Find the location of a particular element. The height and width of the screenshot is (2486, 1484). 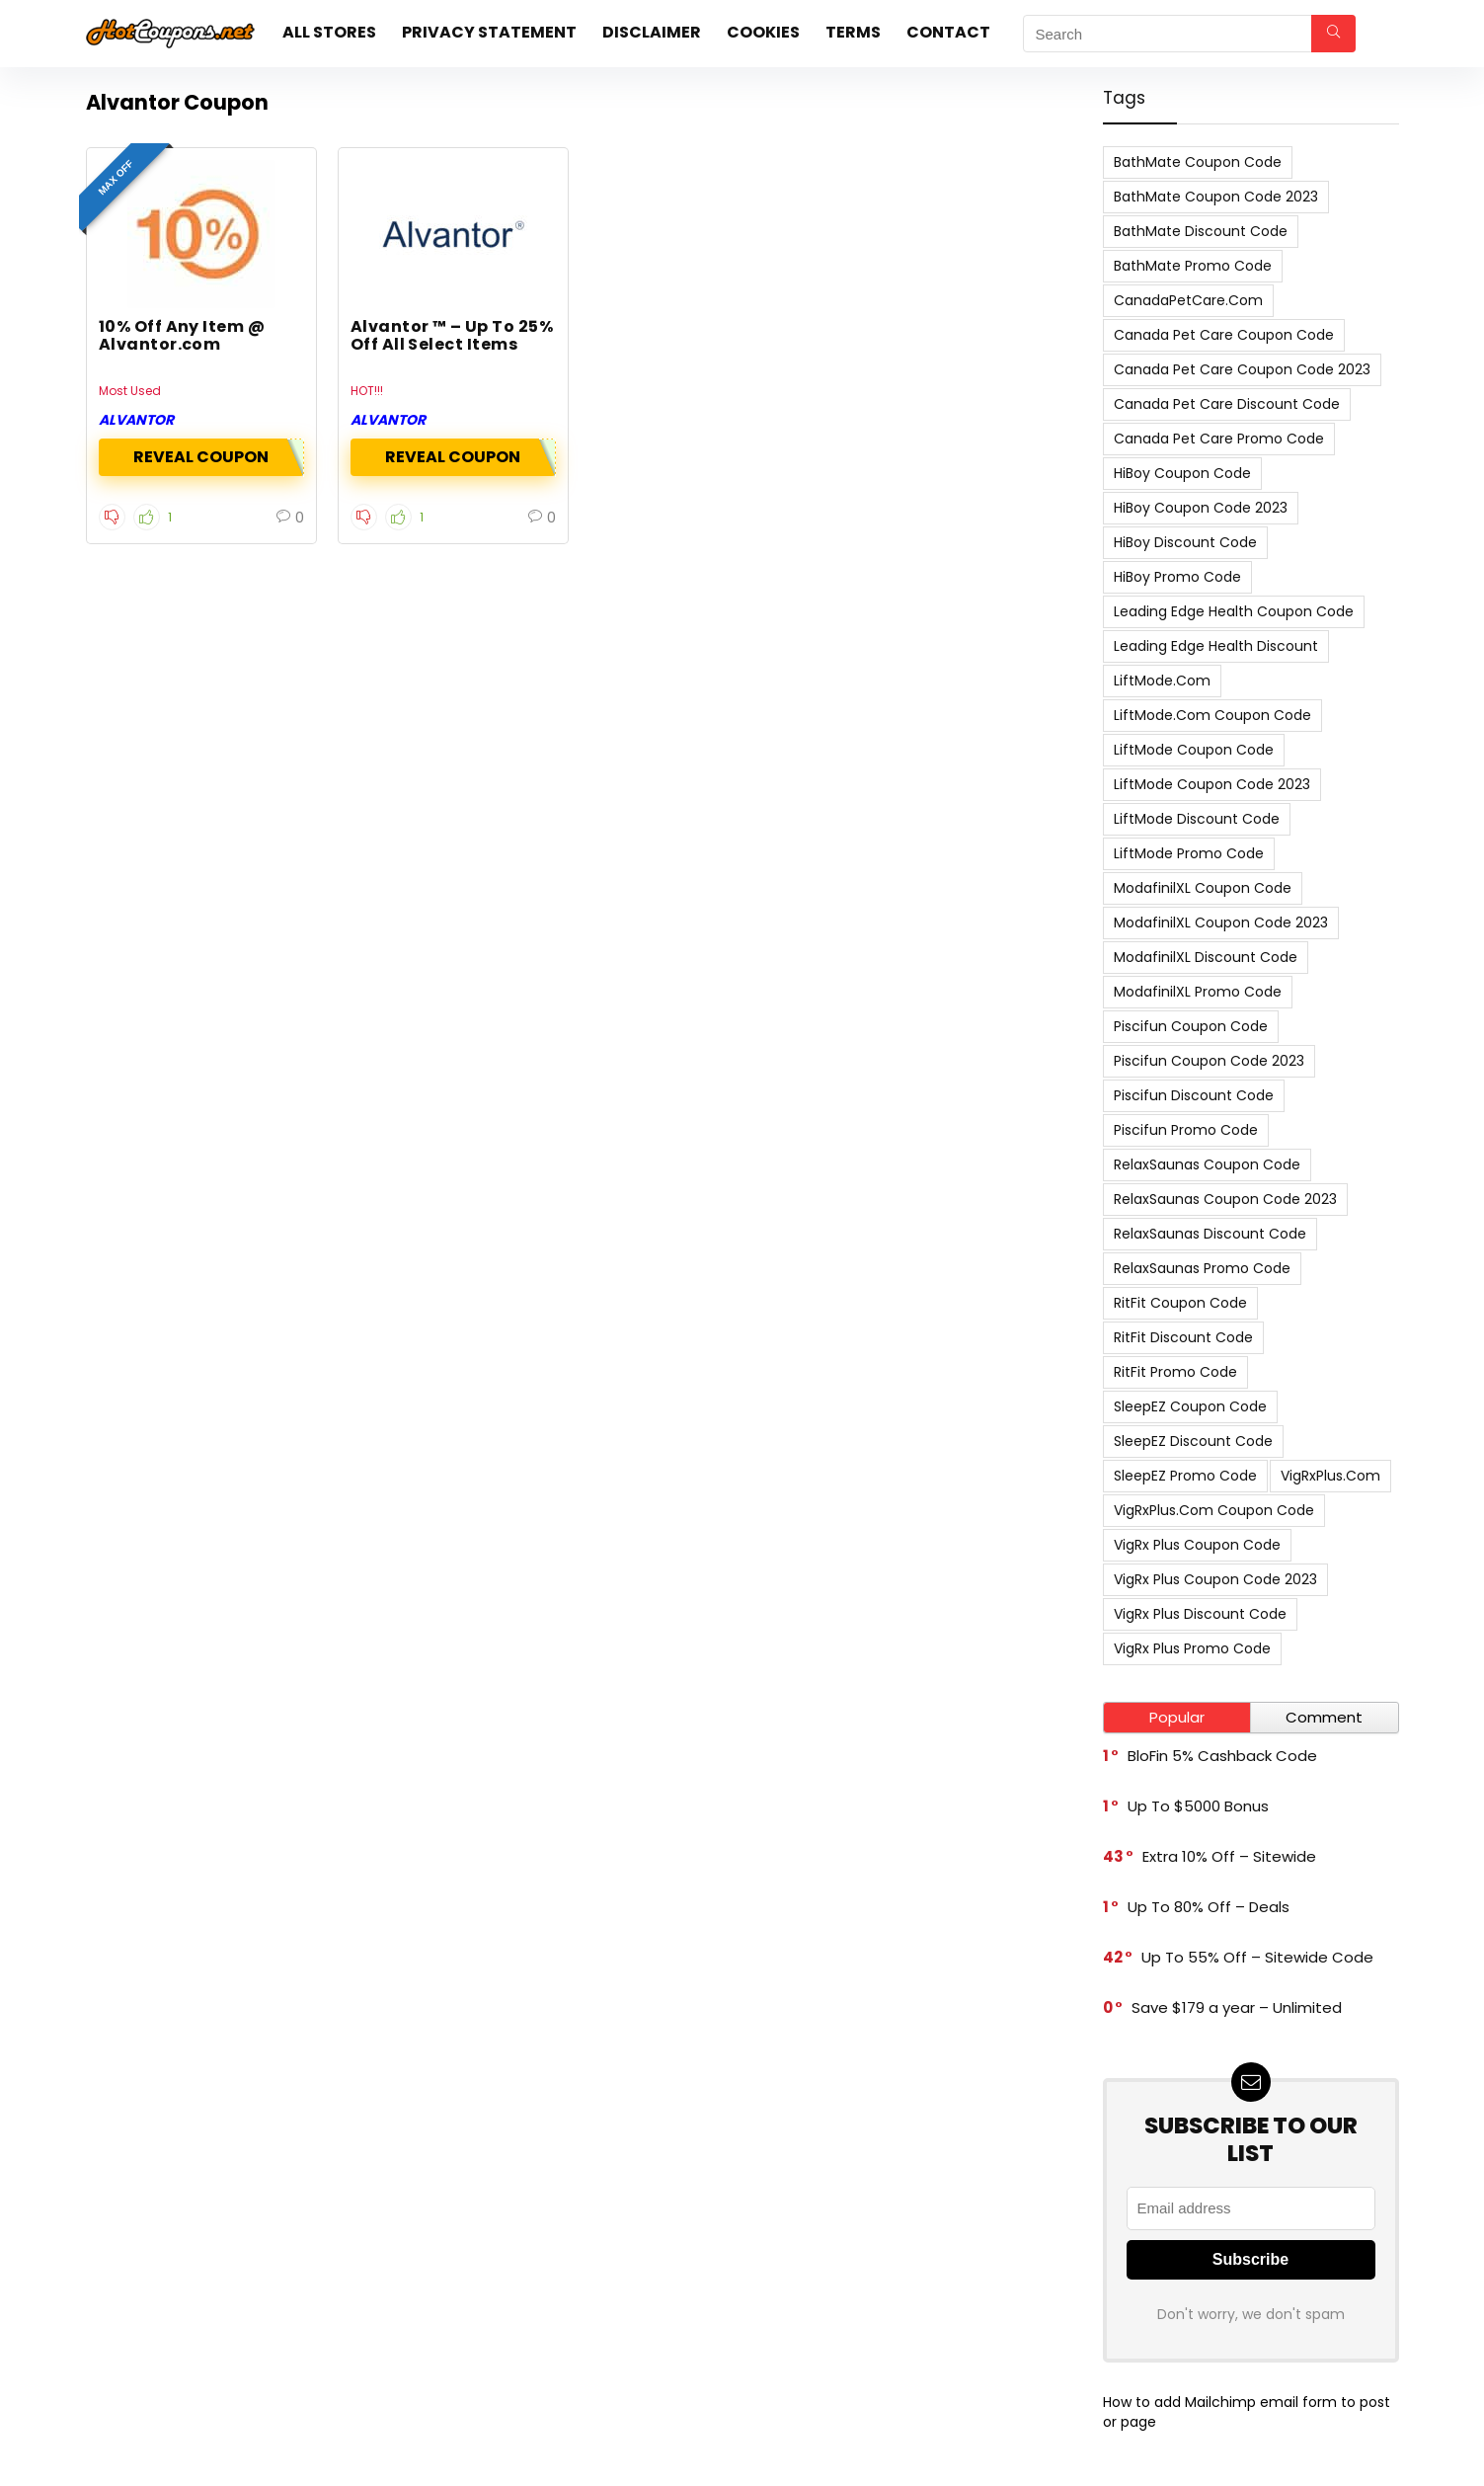

VigRxPlus.com Coupon Code [VigRxPlus.com Coupon Code (9 items)] is located at coordinates (1214, 1510).